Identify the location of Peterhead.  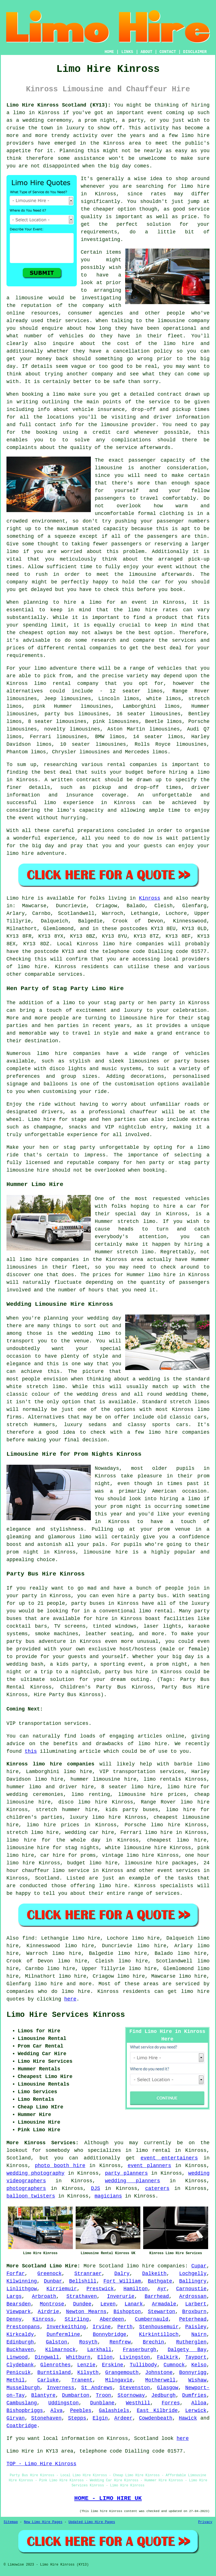
(192, 2319).